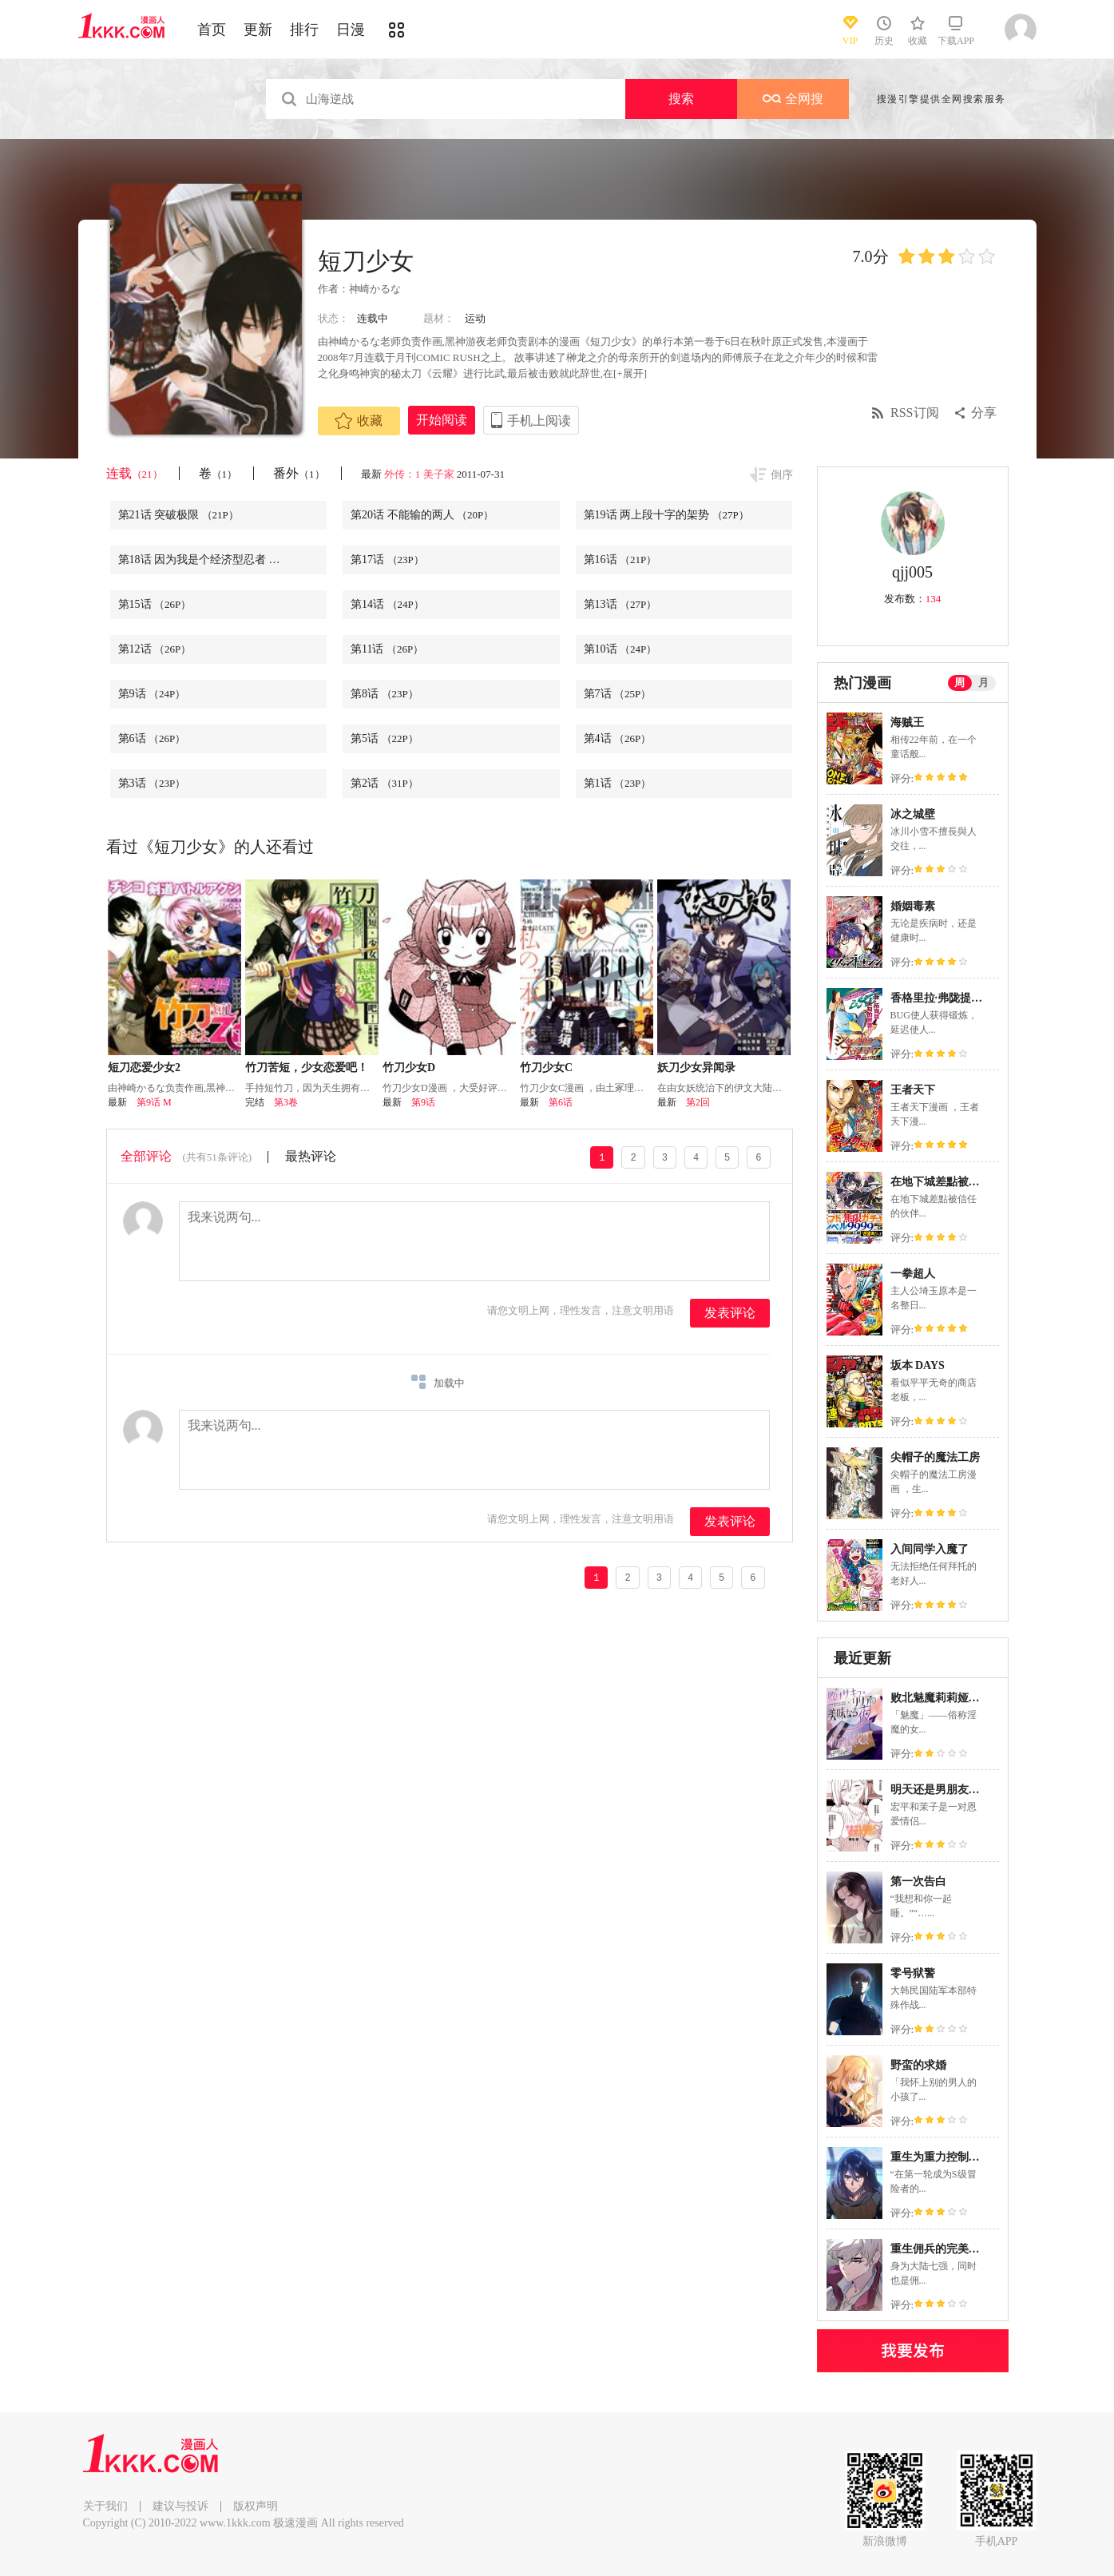 The image size is (1114, 2576). I want to click on 更新, so click(258, 30).